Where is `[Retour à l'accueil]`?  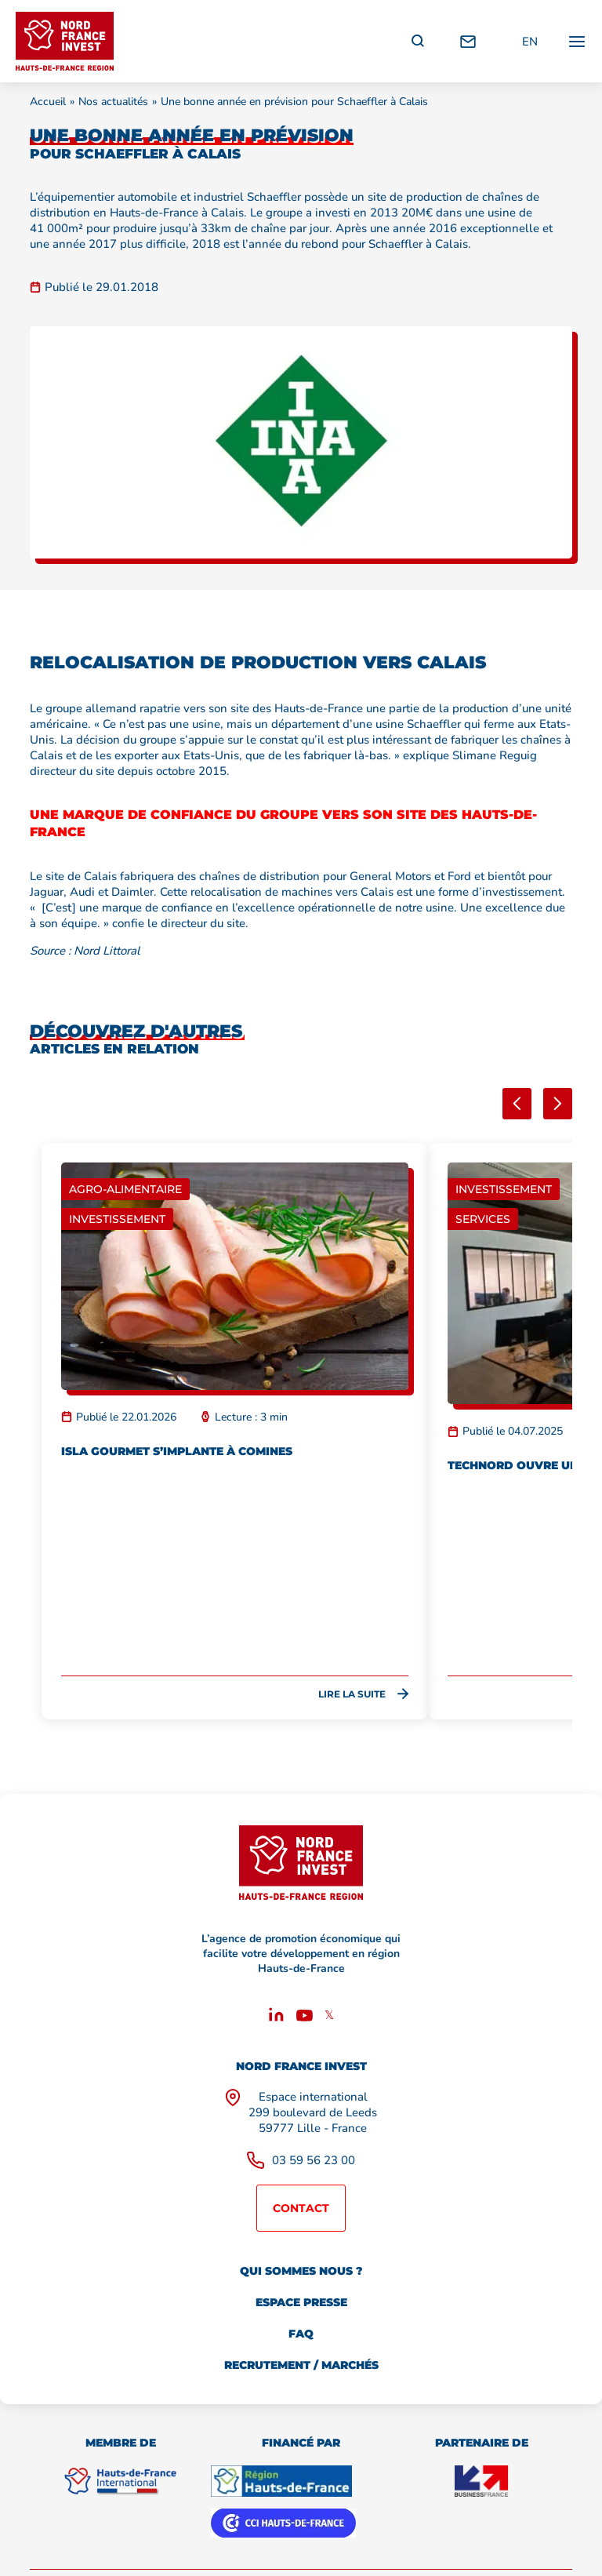 [Retour à l'accueil] is located at coordinates (65, 41).